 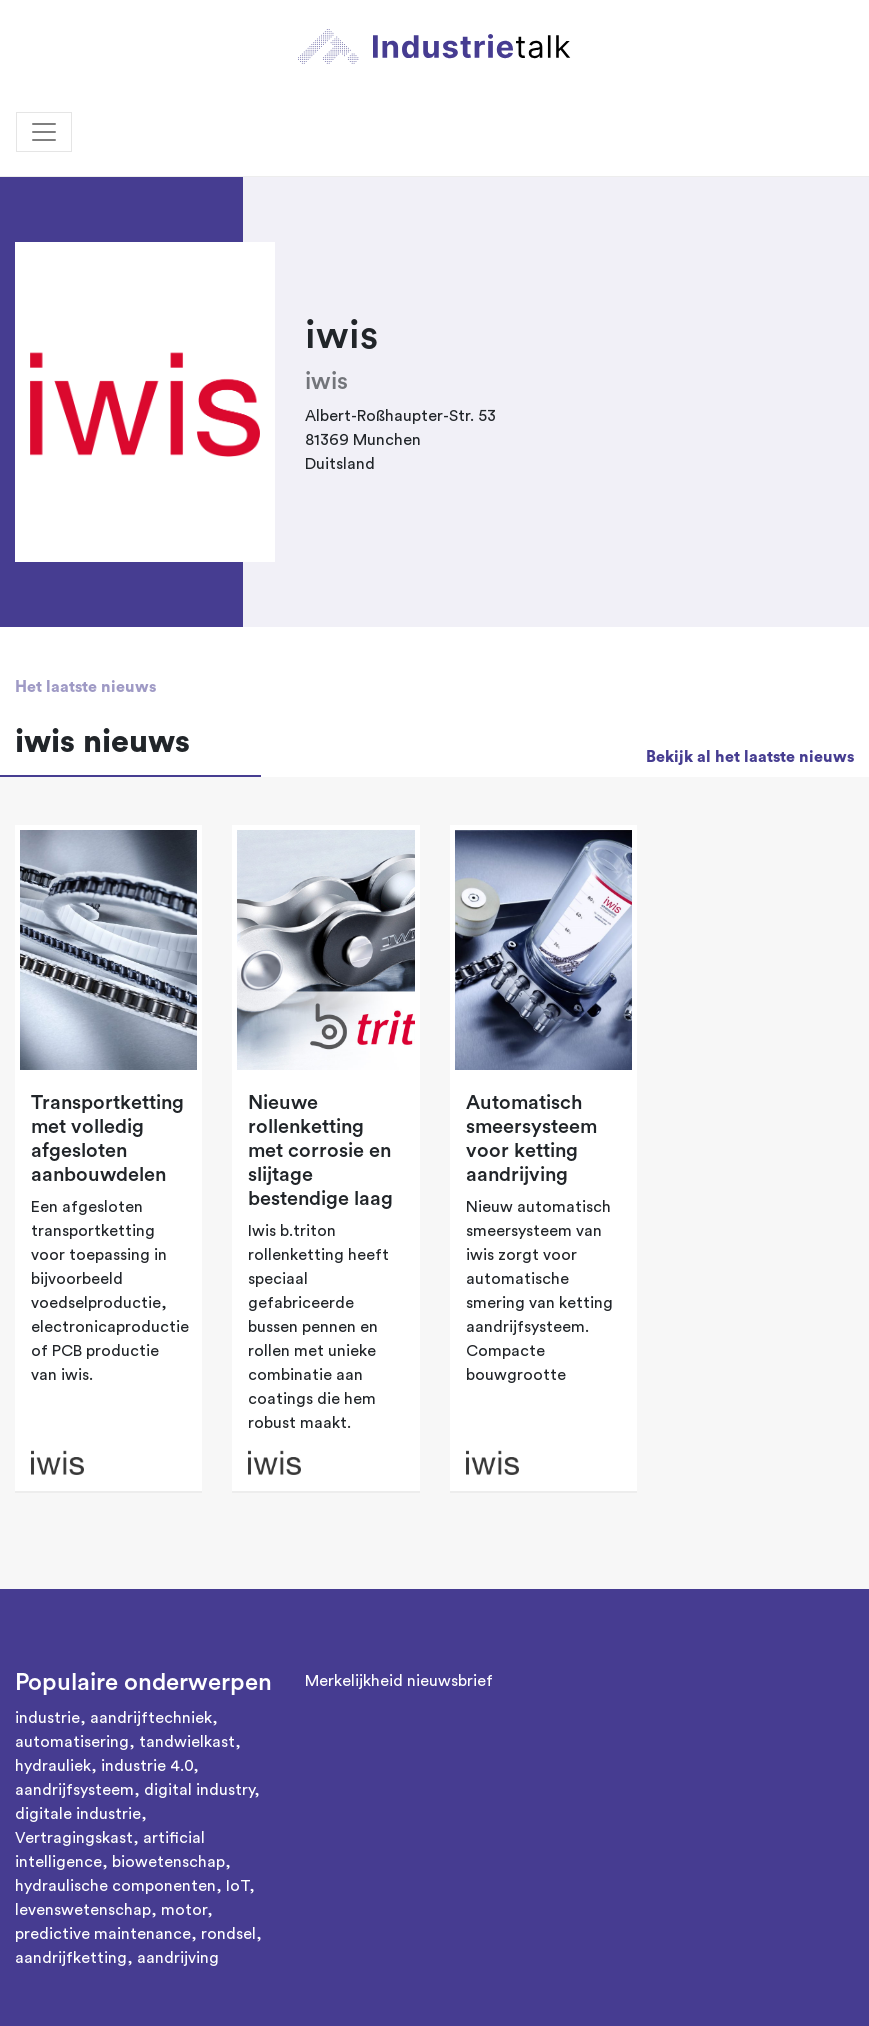 What do you see at coordinates (53, 1766) in the screenshot?
I see `hydrauliek` at bounding box center [53, 1766].